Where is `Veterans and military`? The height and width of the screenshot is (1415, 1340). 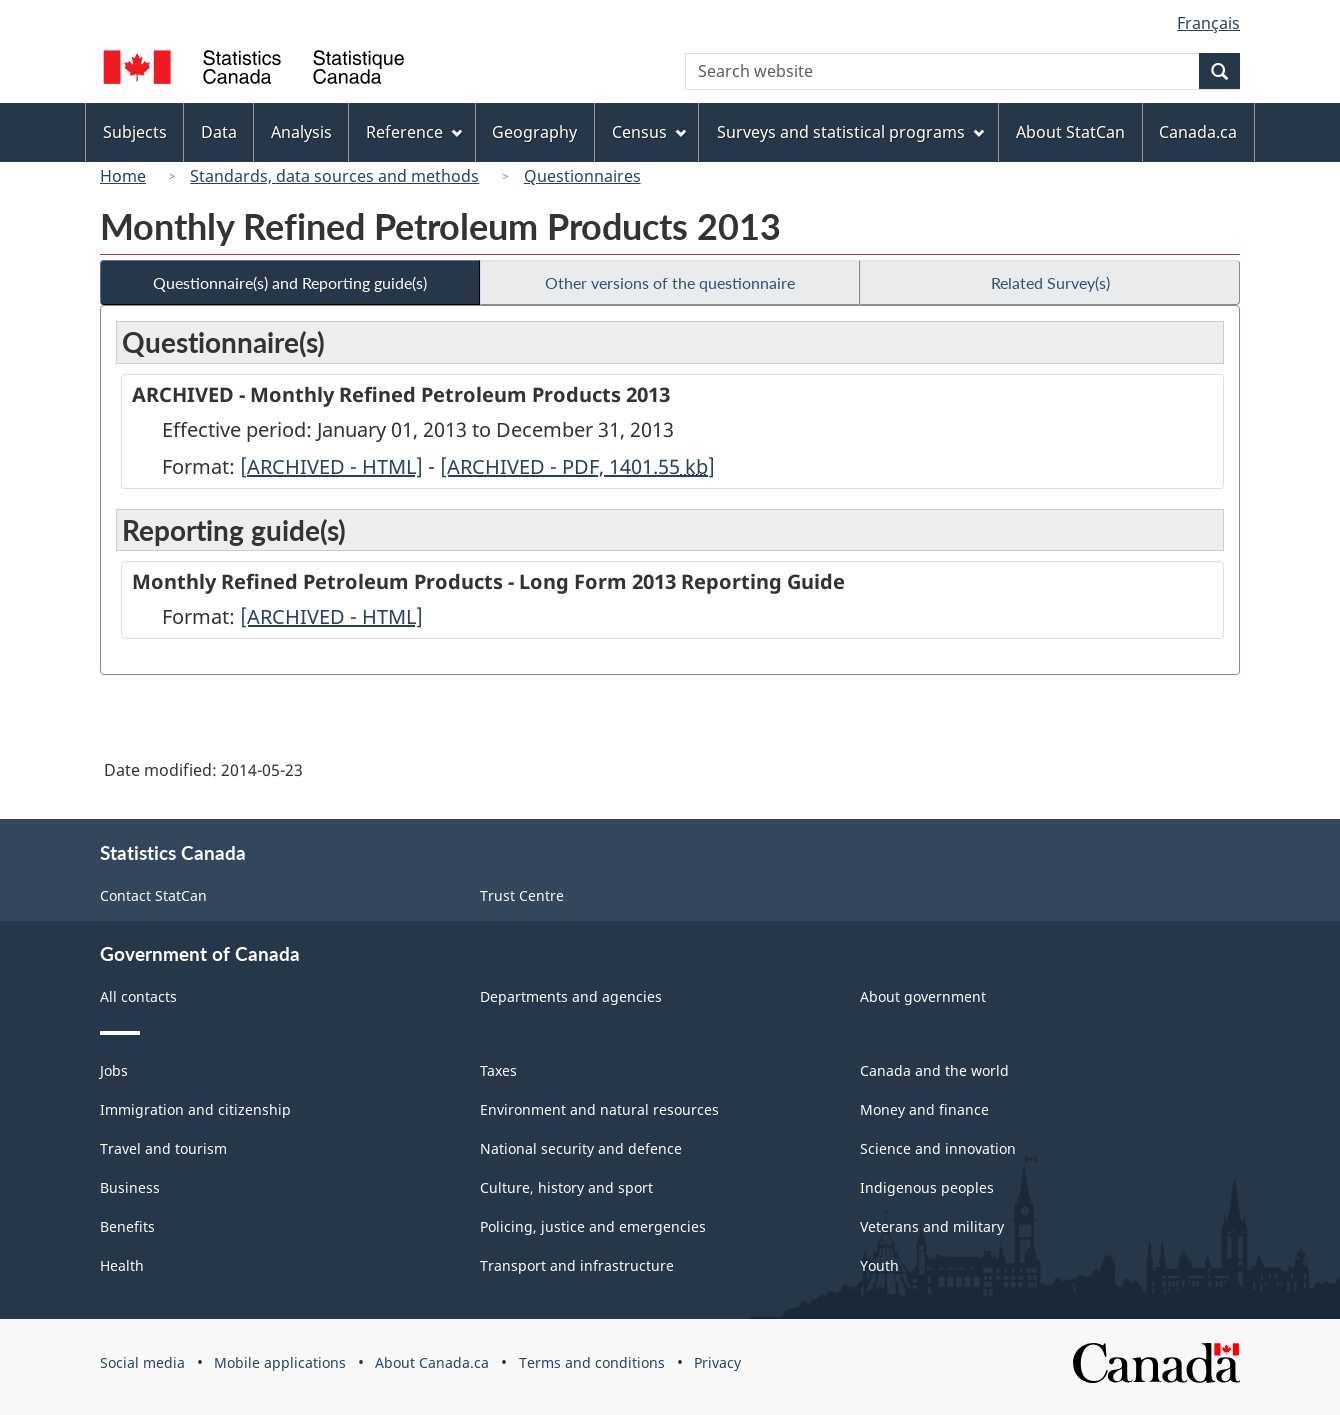
Veterans and military is located at coordinates (932, 1226).